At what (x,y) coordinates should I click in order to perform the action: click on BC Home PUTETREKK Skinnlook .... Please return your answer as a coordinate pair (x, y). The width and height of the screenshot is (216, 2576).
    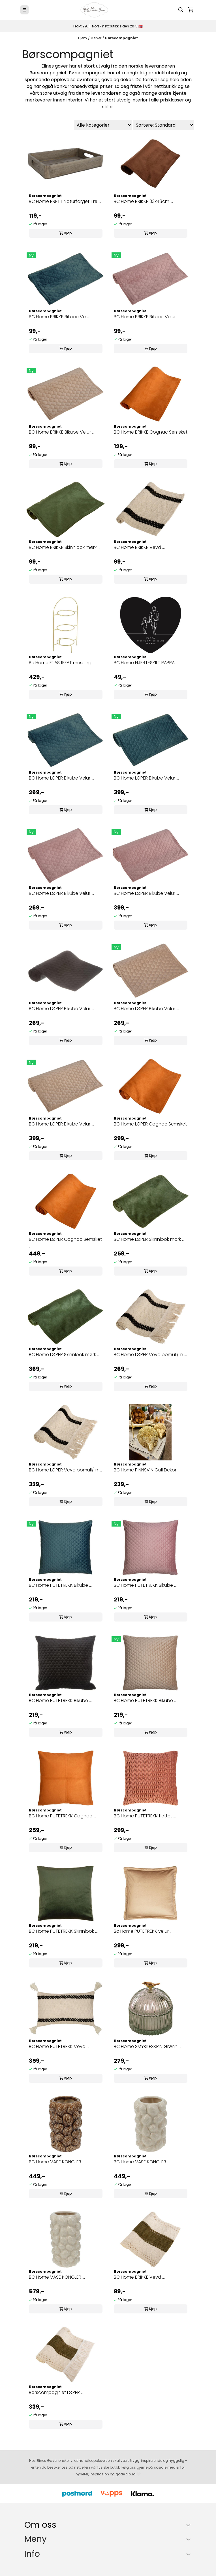
    Looking at the image, I should click on (63, 1931).